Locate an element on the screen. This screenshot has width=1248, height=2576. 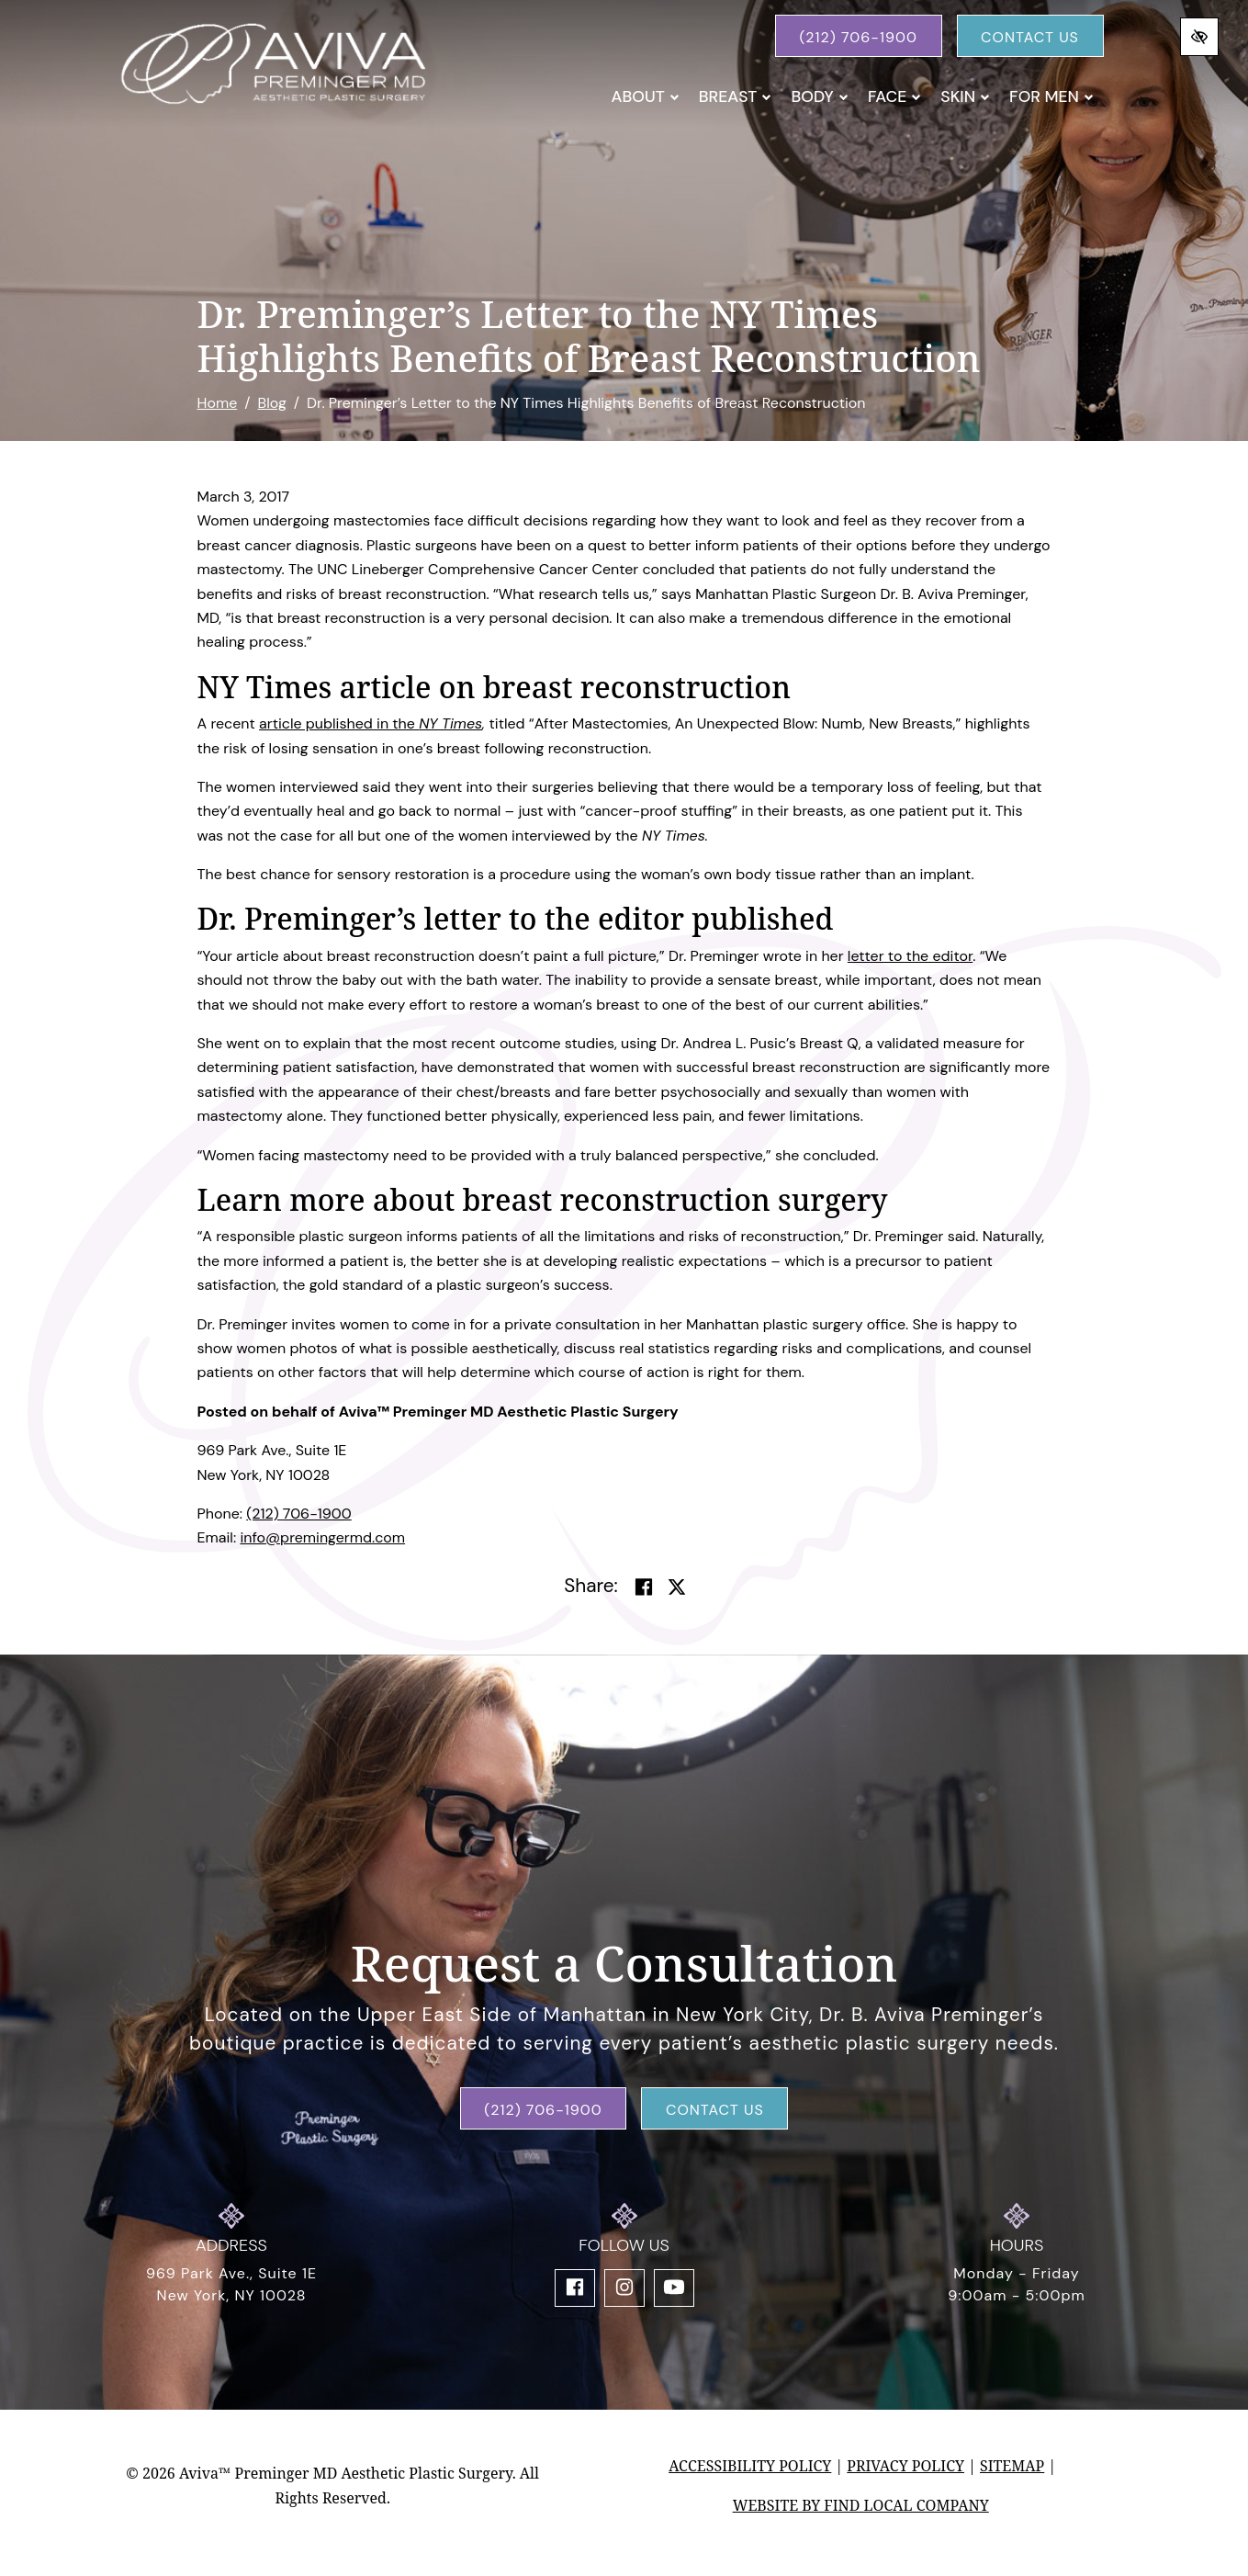
[Our YouTube Account] is located at coordinates (674, 2288).